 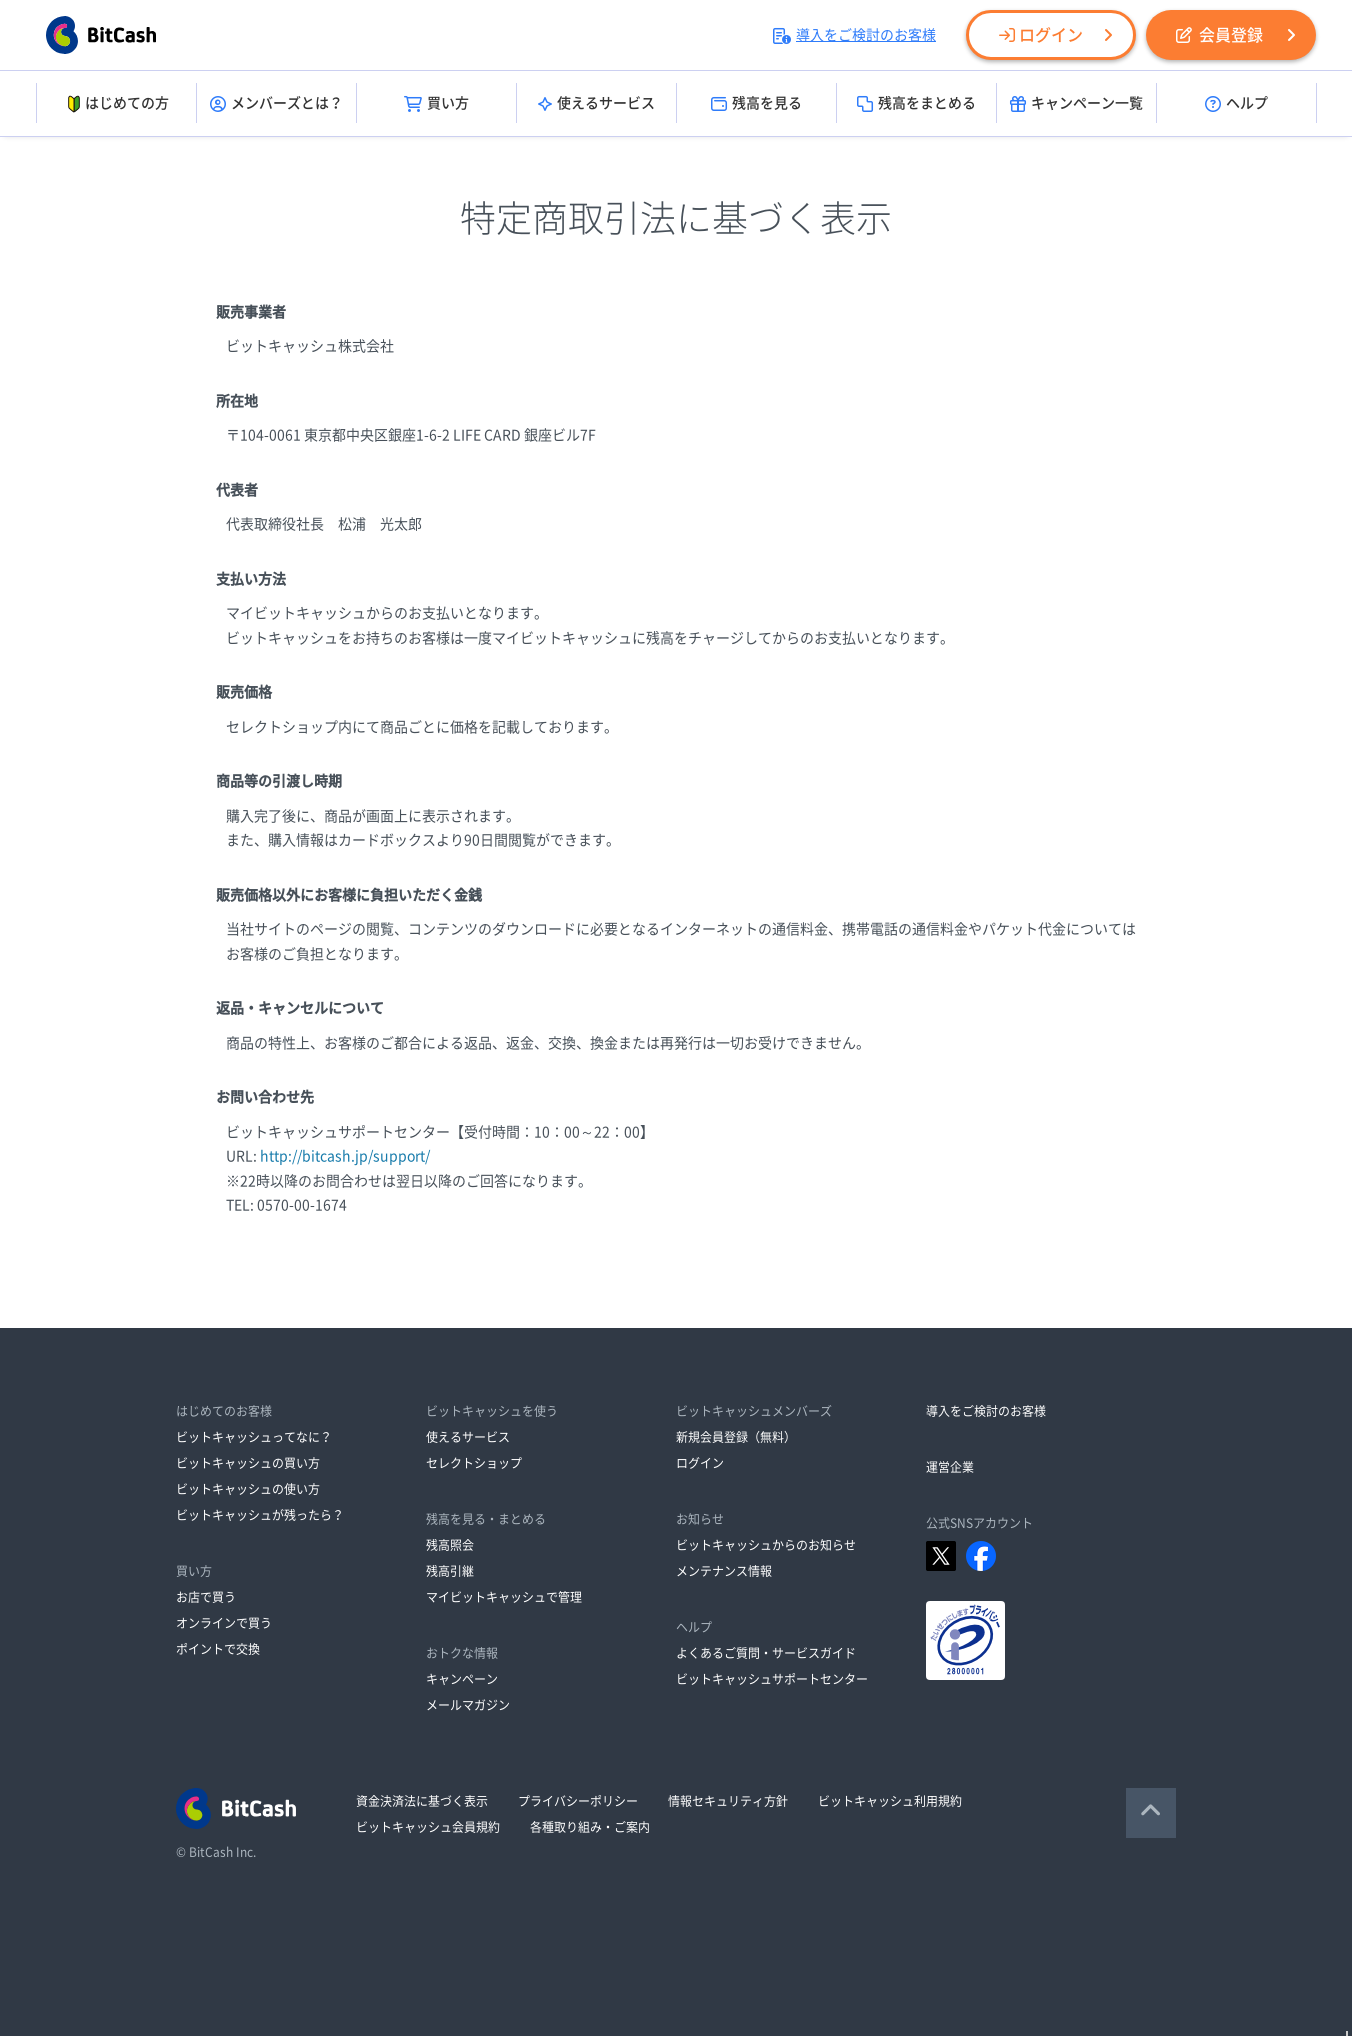 I want to click on ビットキャッシュサポートセンター, so click(x=772, y=1679).